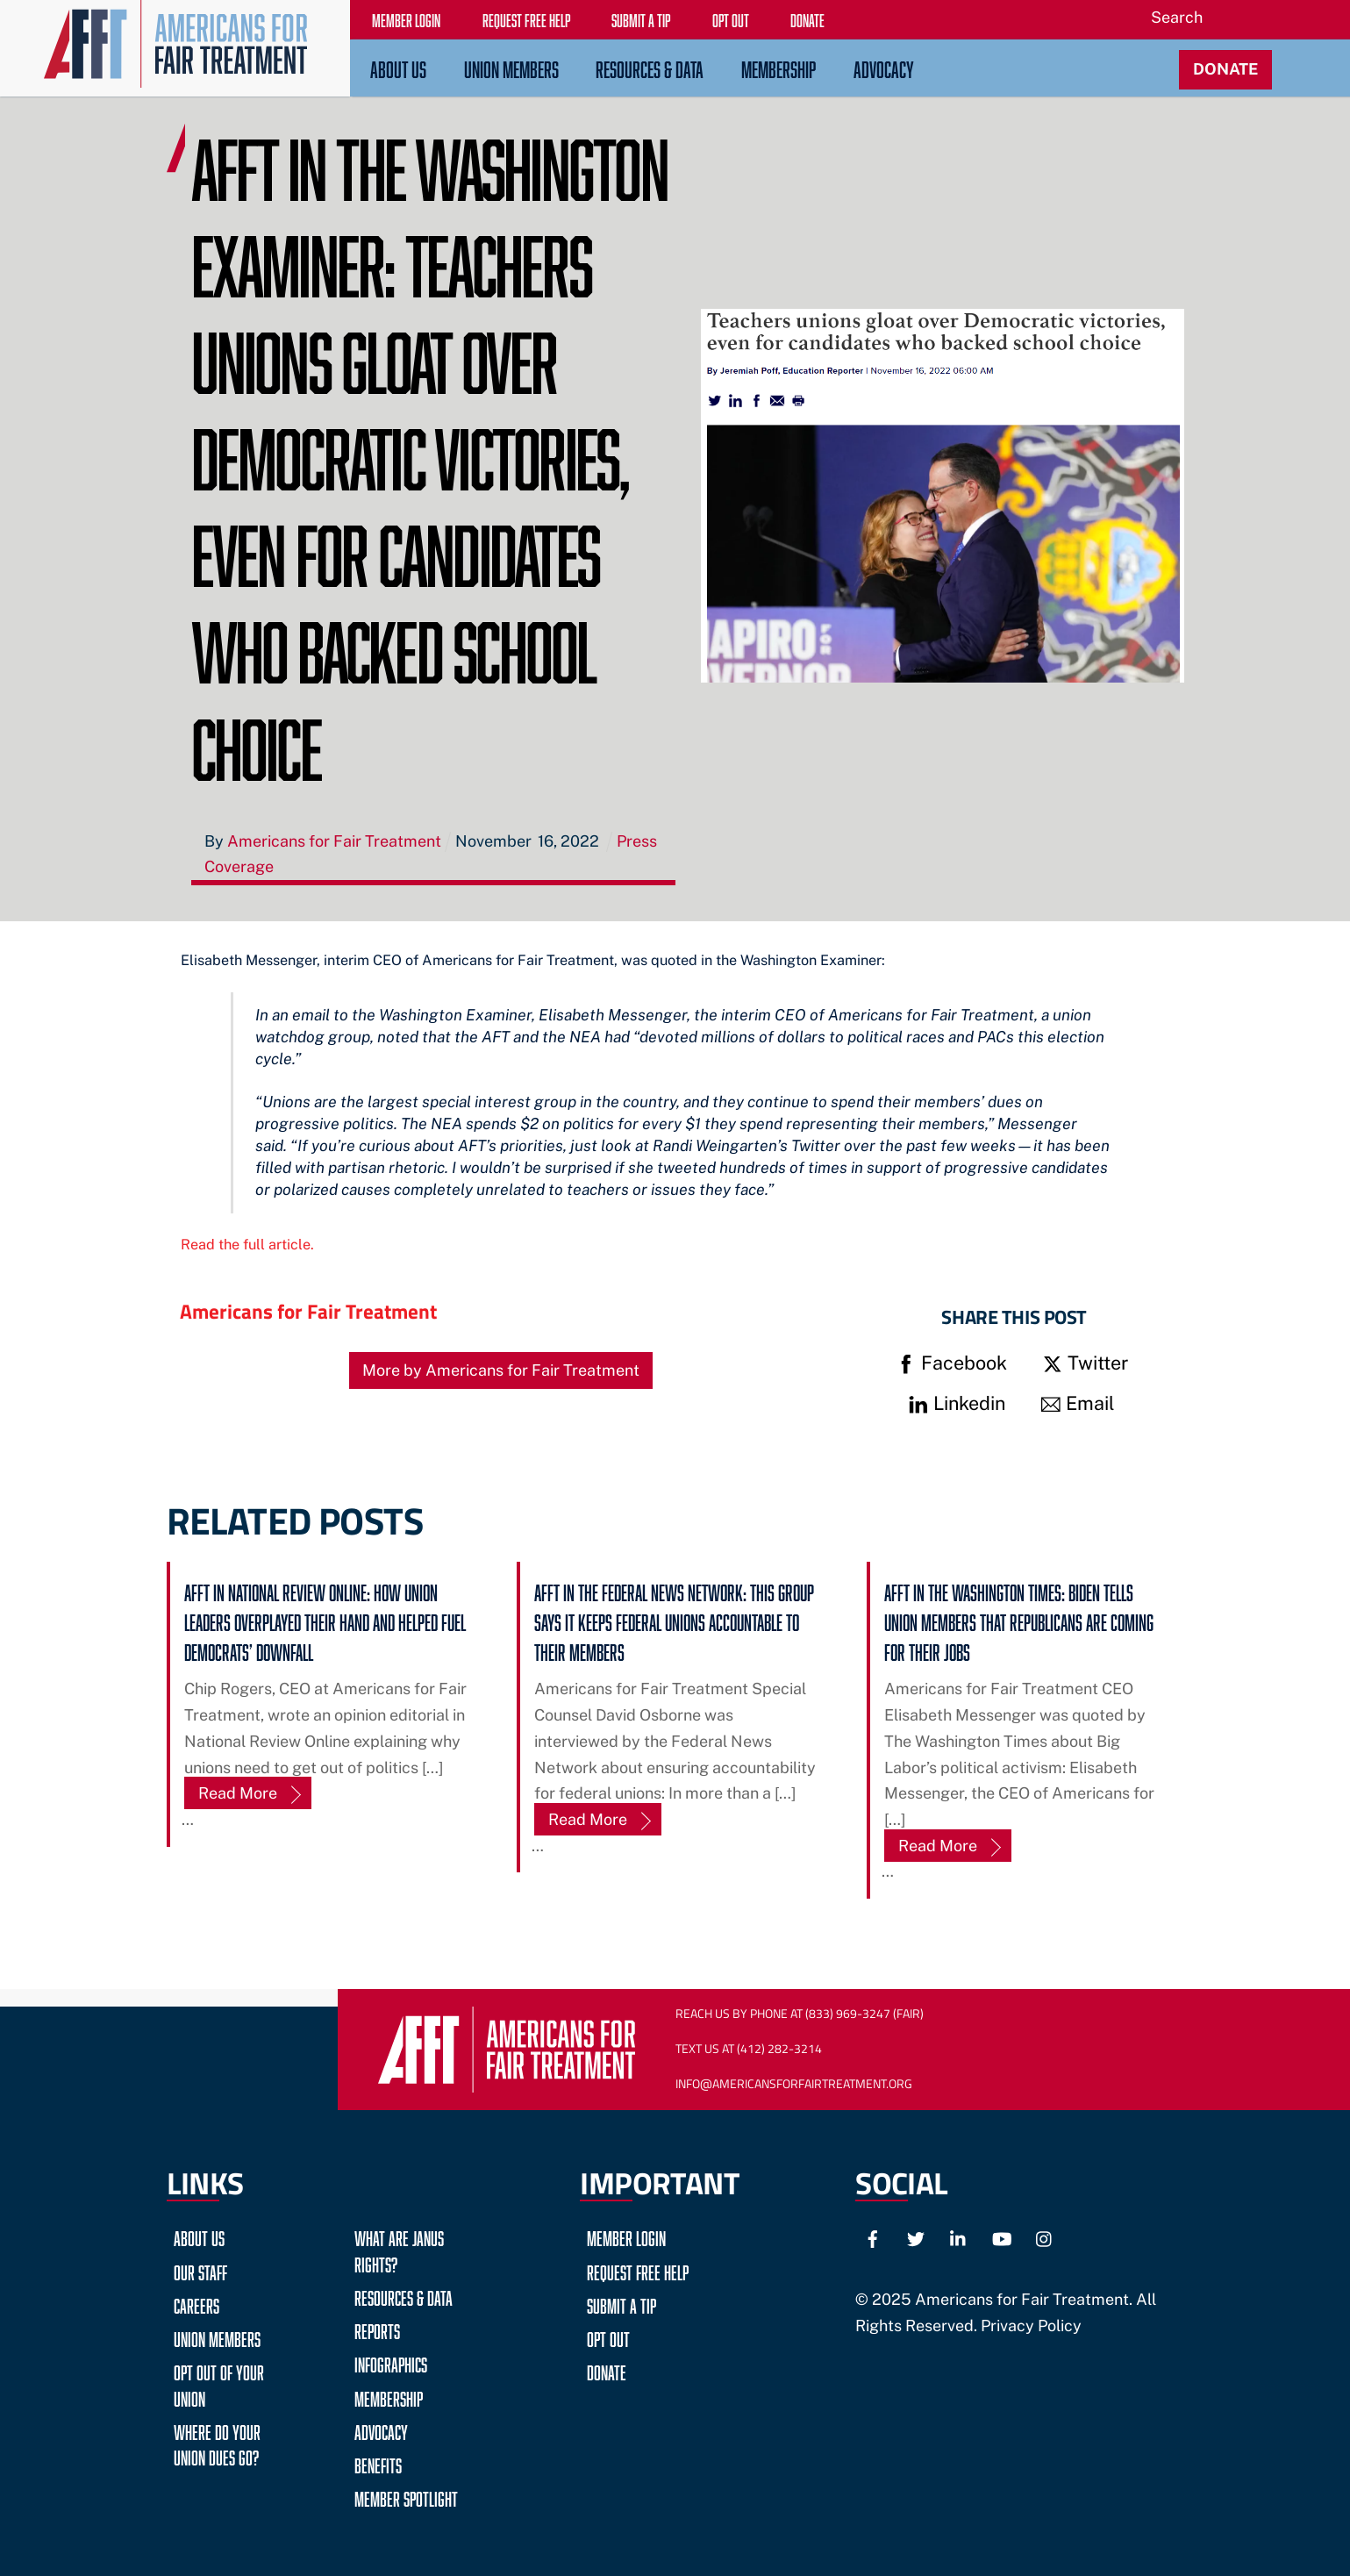  I want to click on Union Members, so click(511, 67).